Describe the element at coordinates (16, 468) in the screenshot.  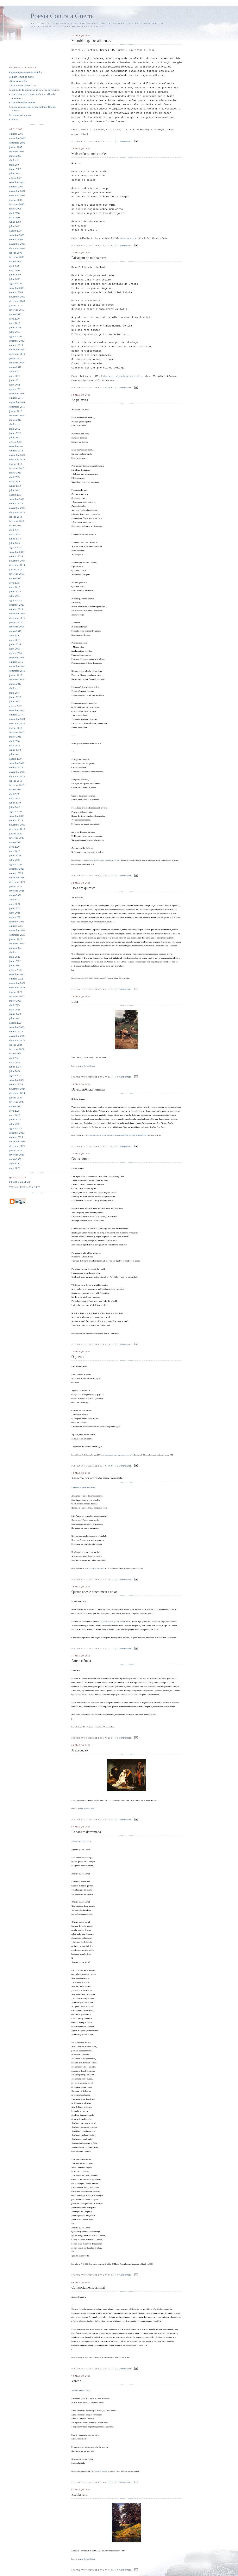
I see `fevereiro 2013` at that location.